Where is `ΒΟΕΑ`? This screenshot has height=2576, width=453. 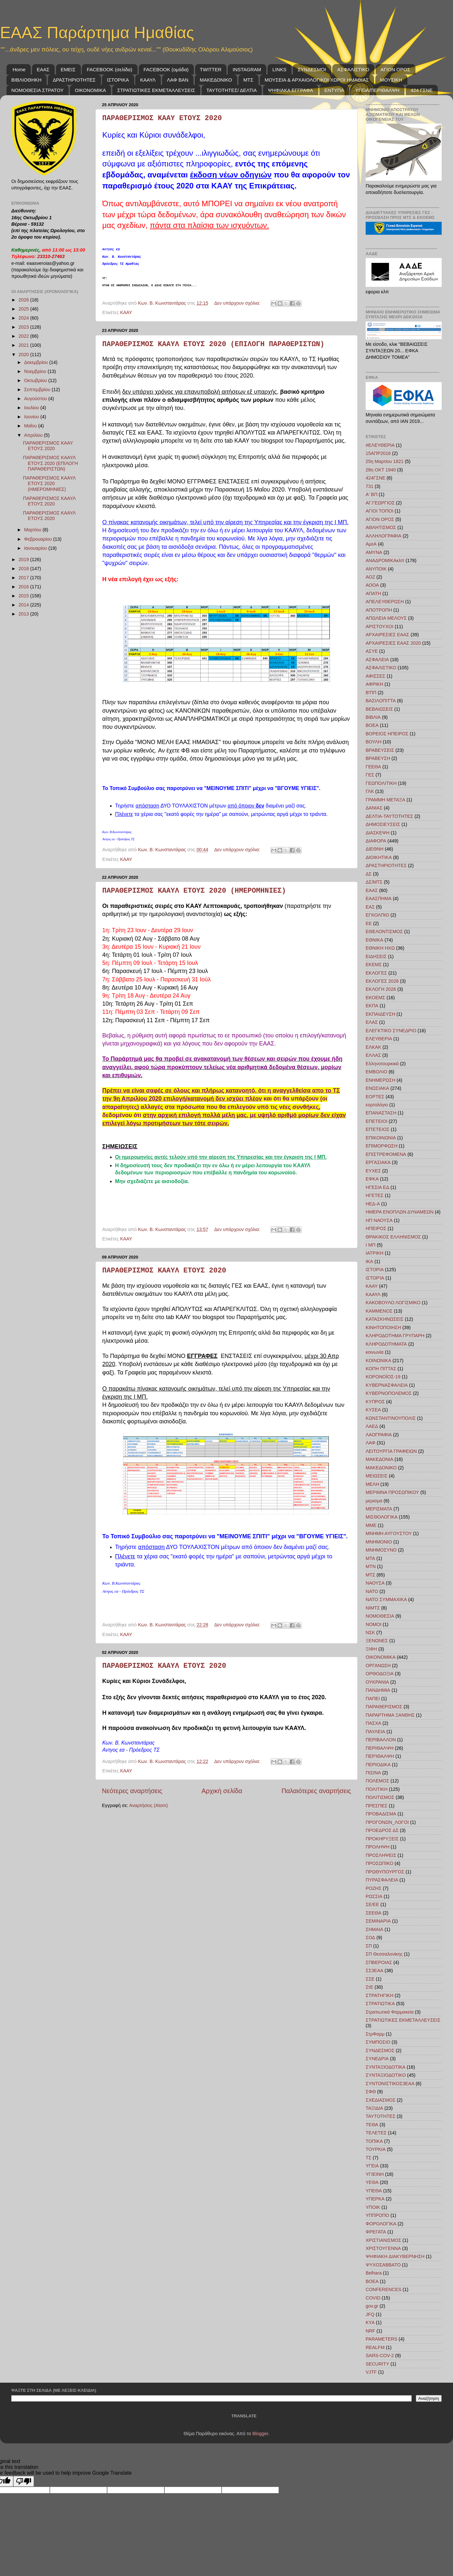 ΒΟΕΑ is located at coordinates (372, 725).